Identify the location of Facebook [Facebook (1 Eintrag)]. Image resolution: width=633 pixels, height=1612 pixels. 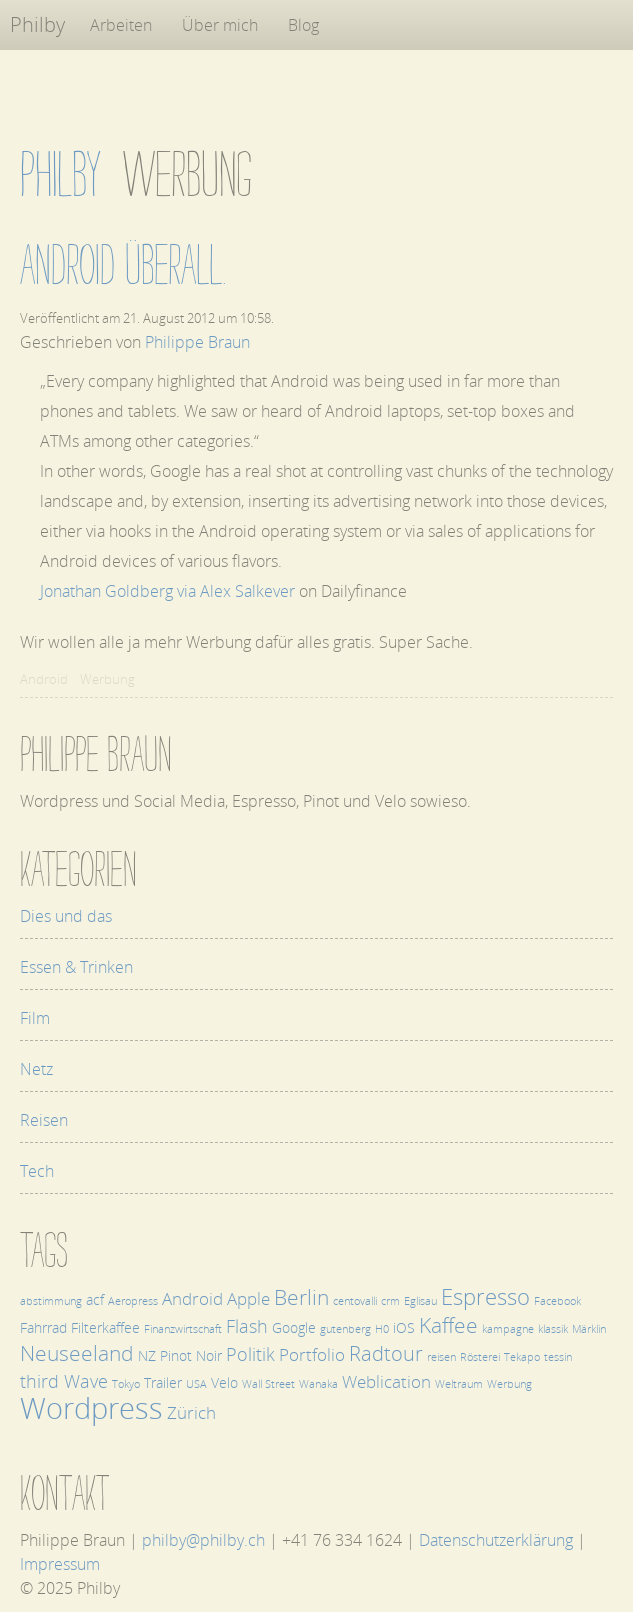
(557, 1301).